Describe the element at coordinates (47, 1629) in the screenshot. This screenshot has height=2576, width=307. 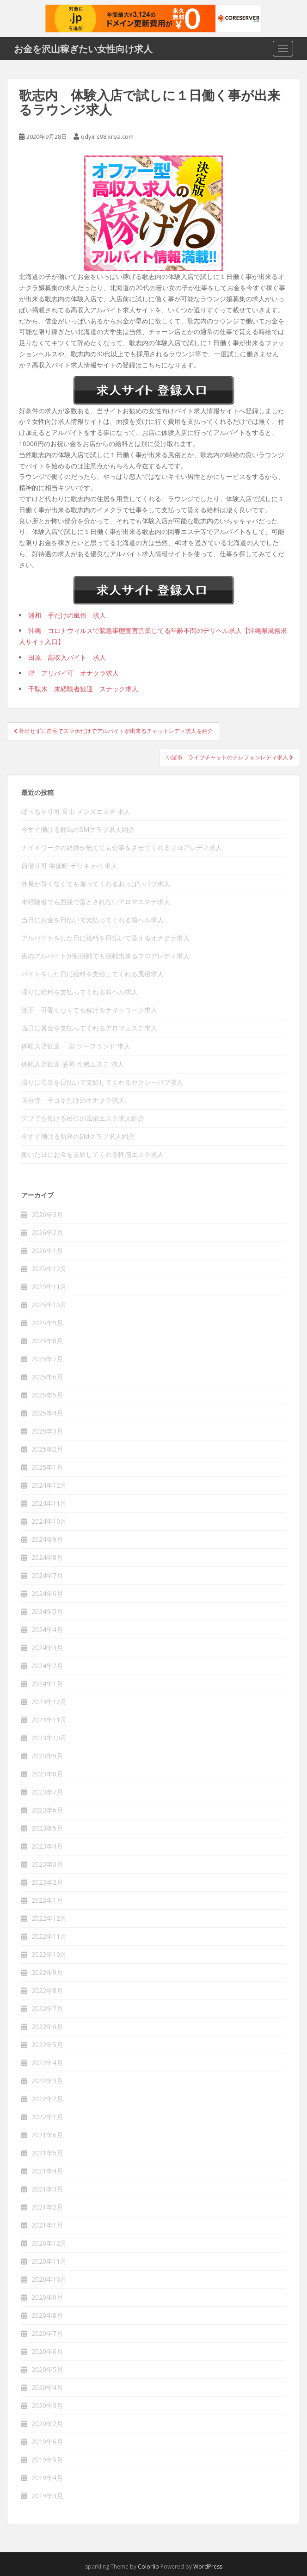
I see `2024年4月` at that location.